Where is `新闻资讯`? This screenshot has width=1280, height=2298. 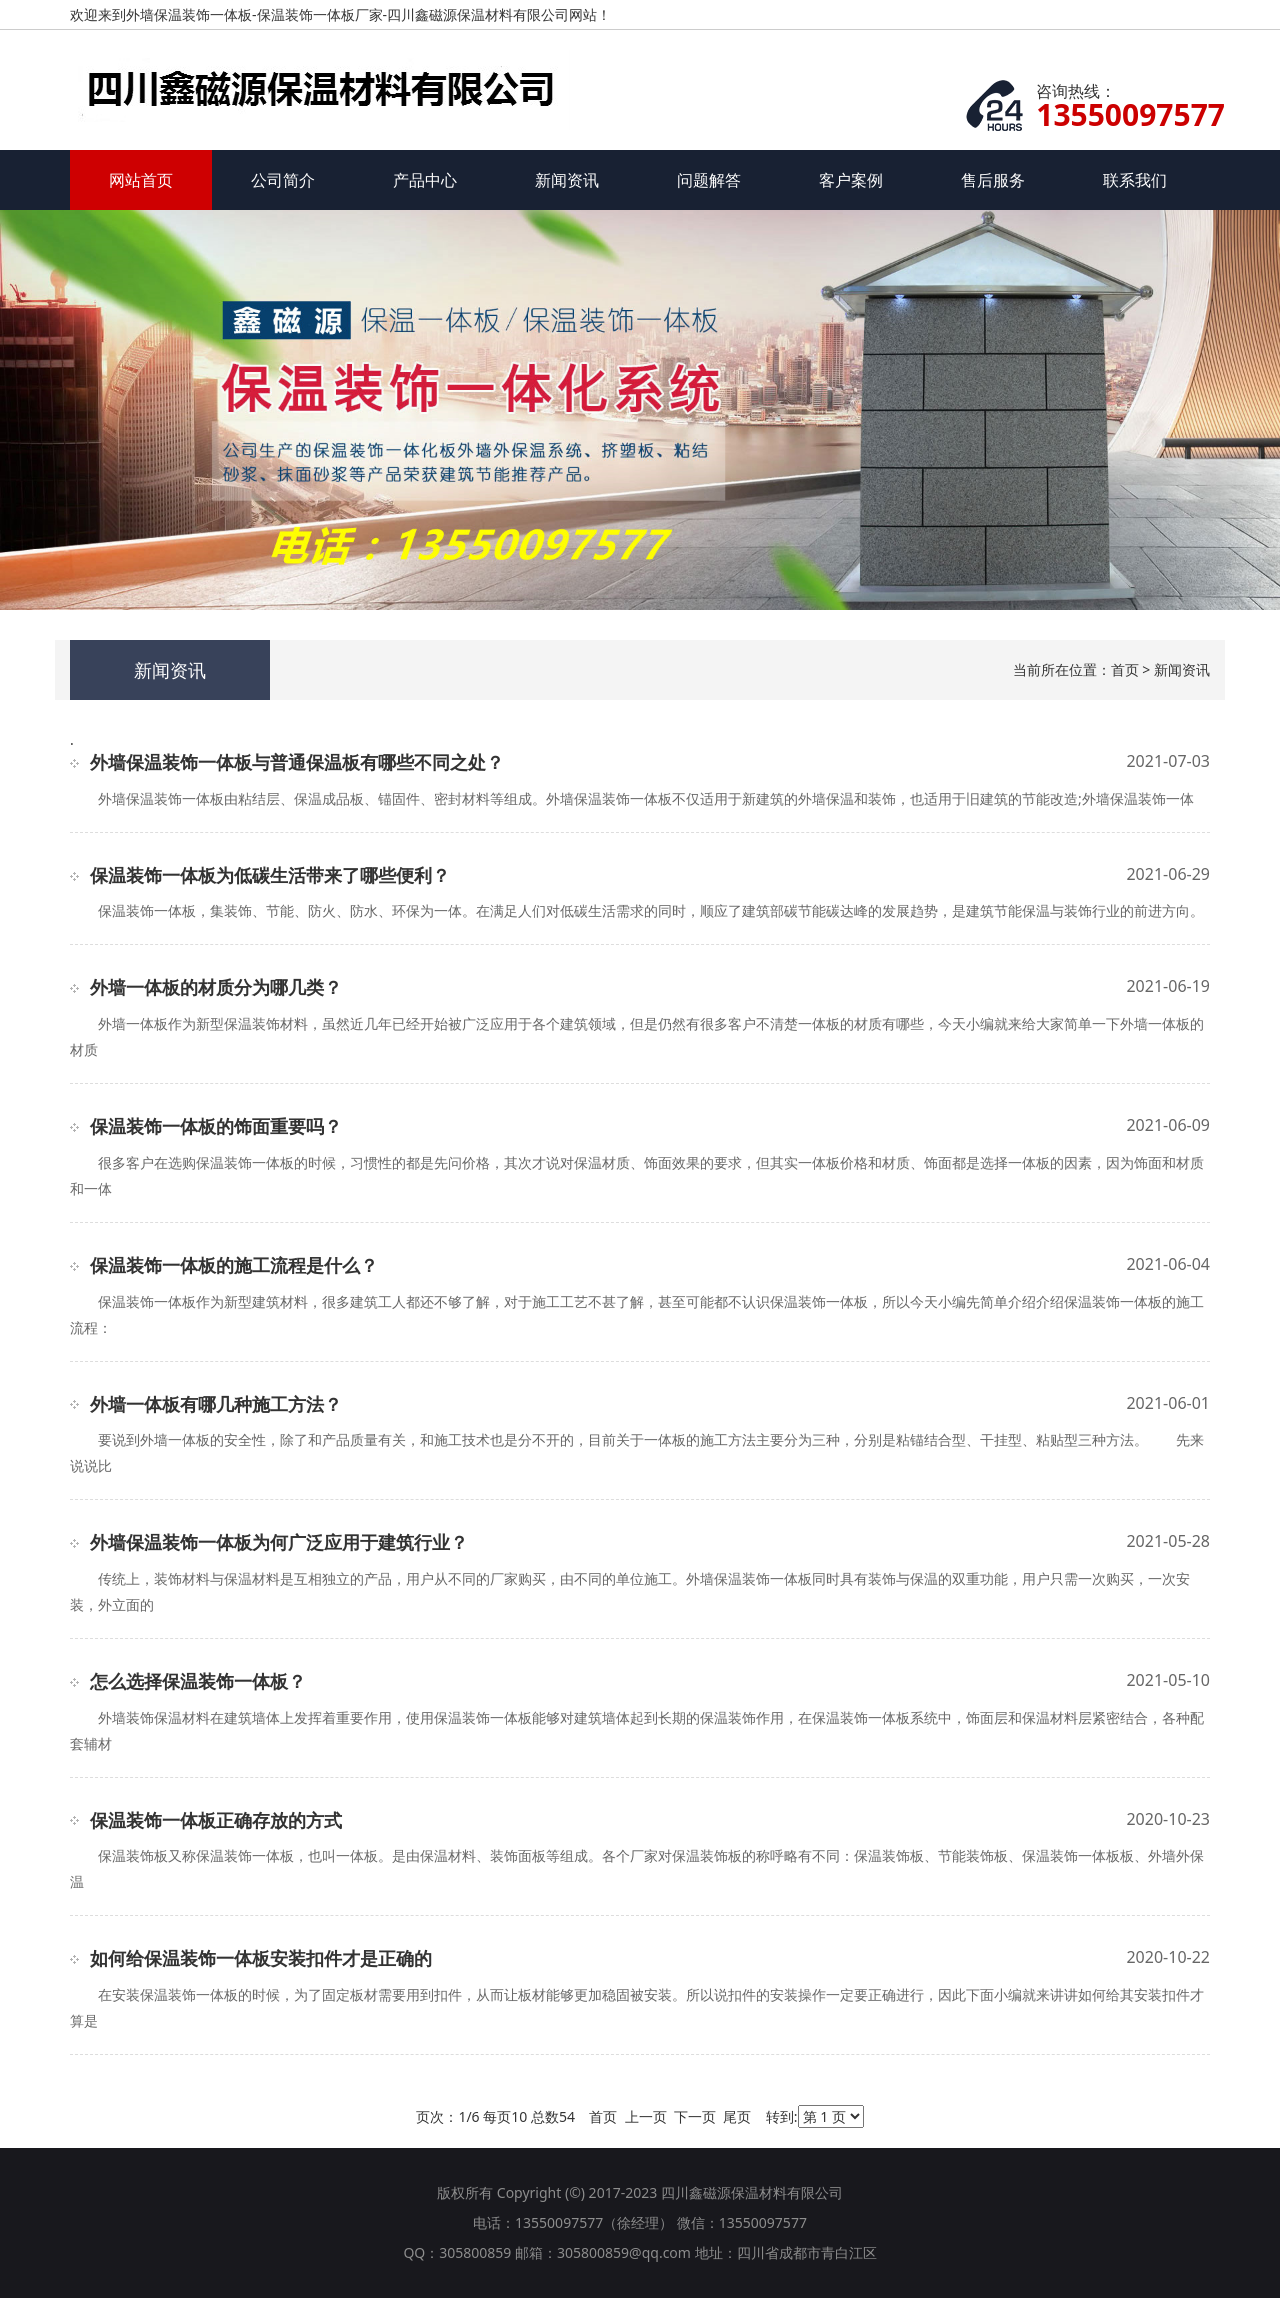
新闻资讯 is located at coordinates (567, 180).